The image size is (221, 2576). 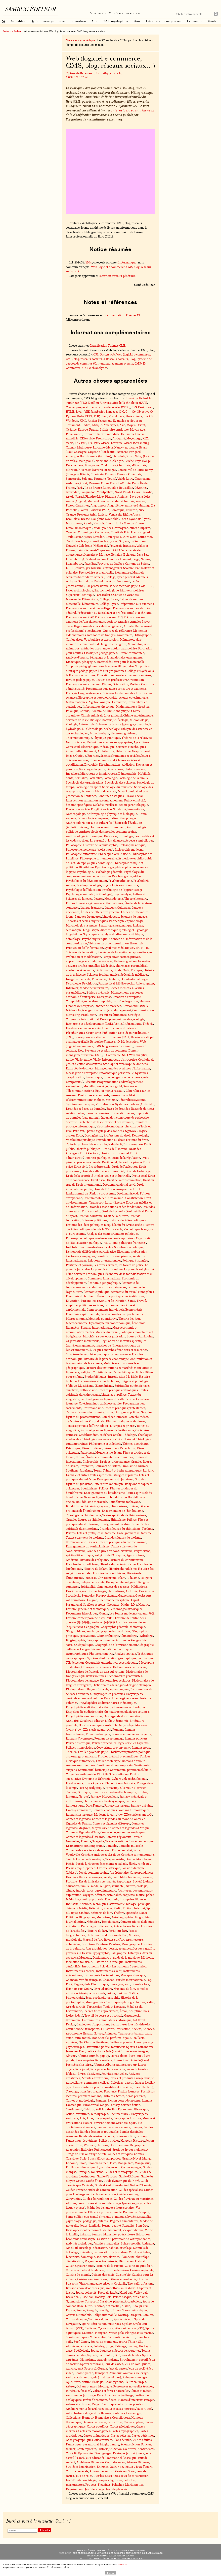 I want to click on Microéconomie, so click(x=76, y=1318).